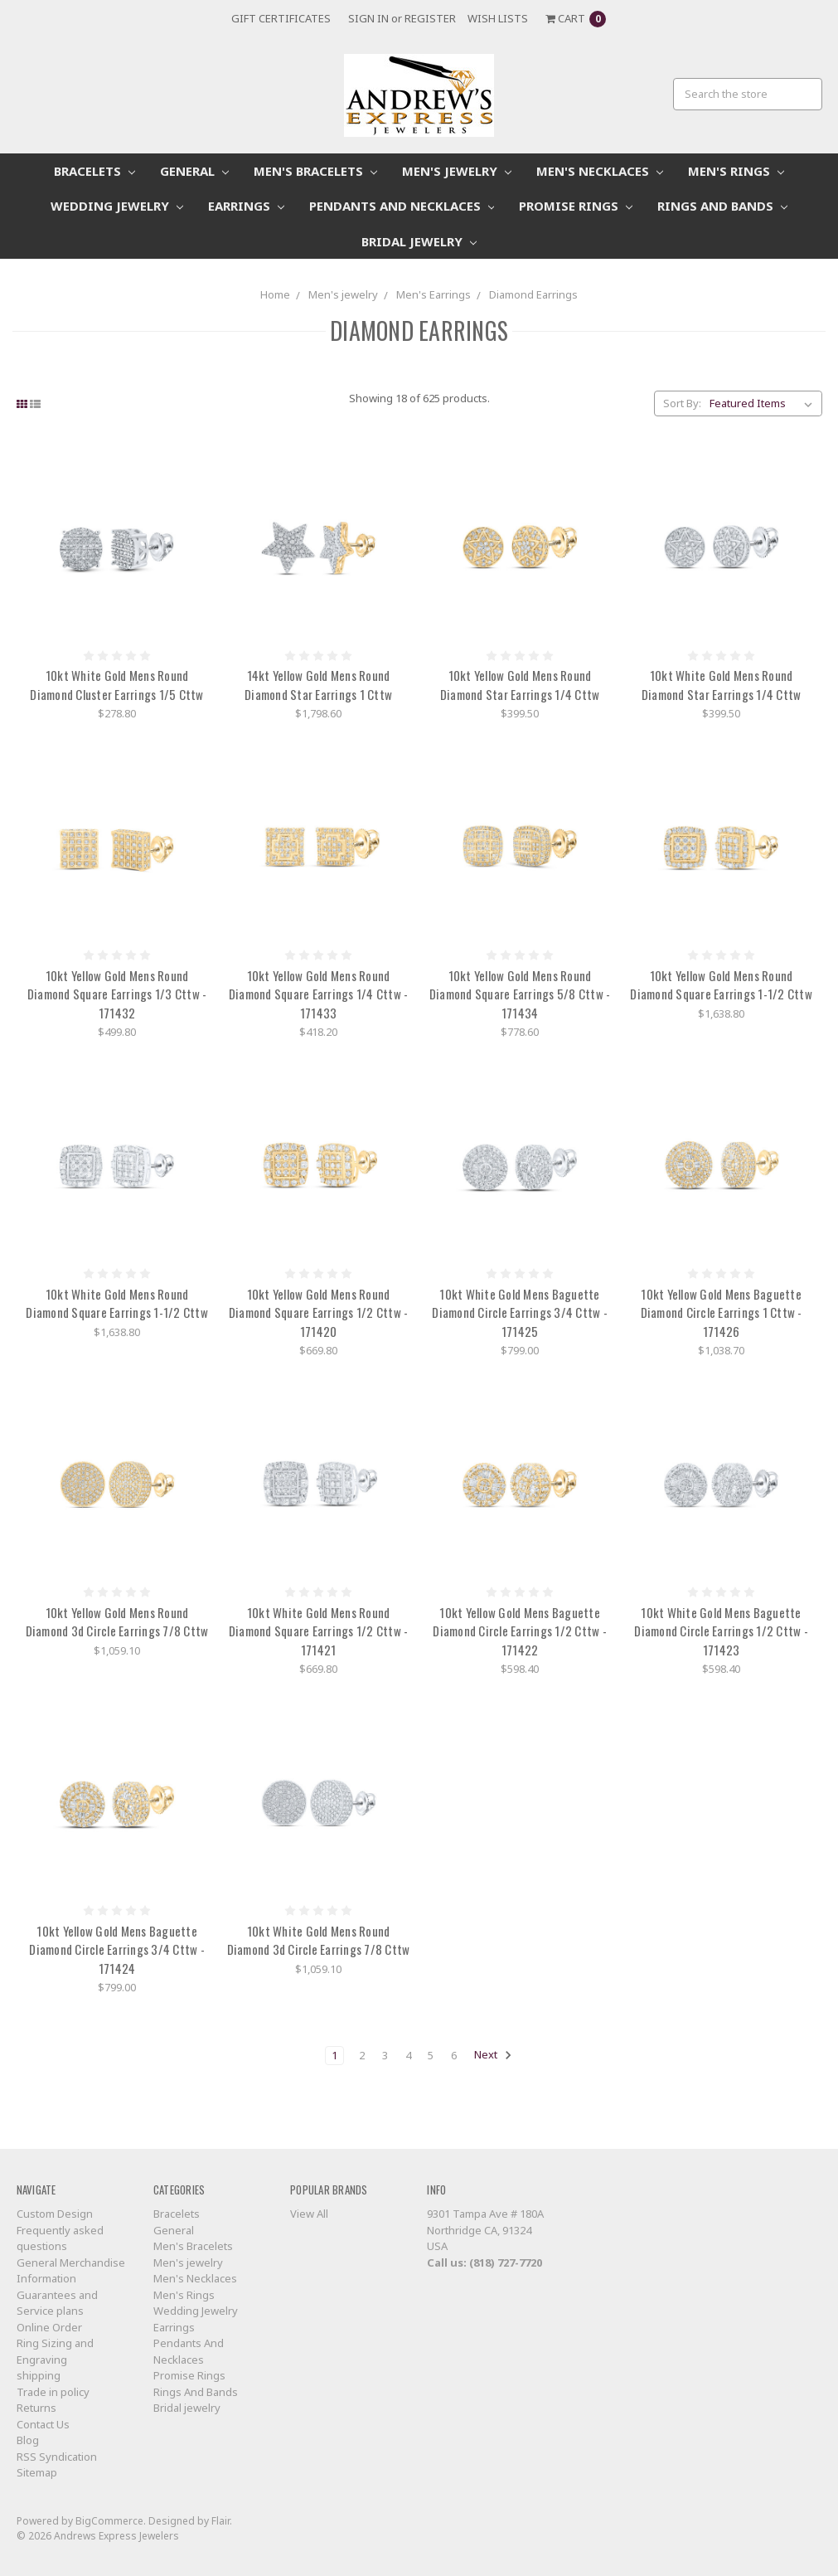 The height and width of the screenshot is (2576, 838). What do you see at coordinates (319, 1631) in the screenshot?
I see `10kt White Gold Mens Round Diamond Square Earrings 1/2 Cttw - 171421` at bounding box center [319, 1631].